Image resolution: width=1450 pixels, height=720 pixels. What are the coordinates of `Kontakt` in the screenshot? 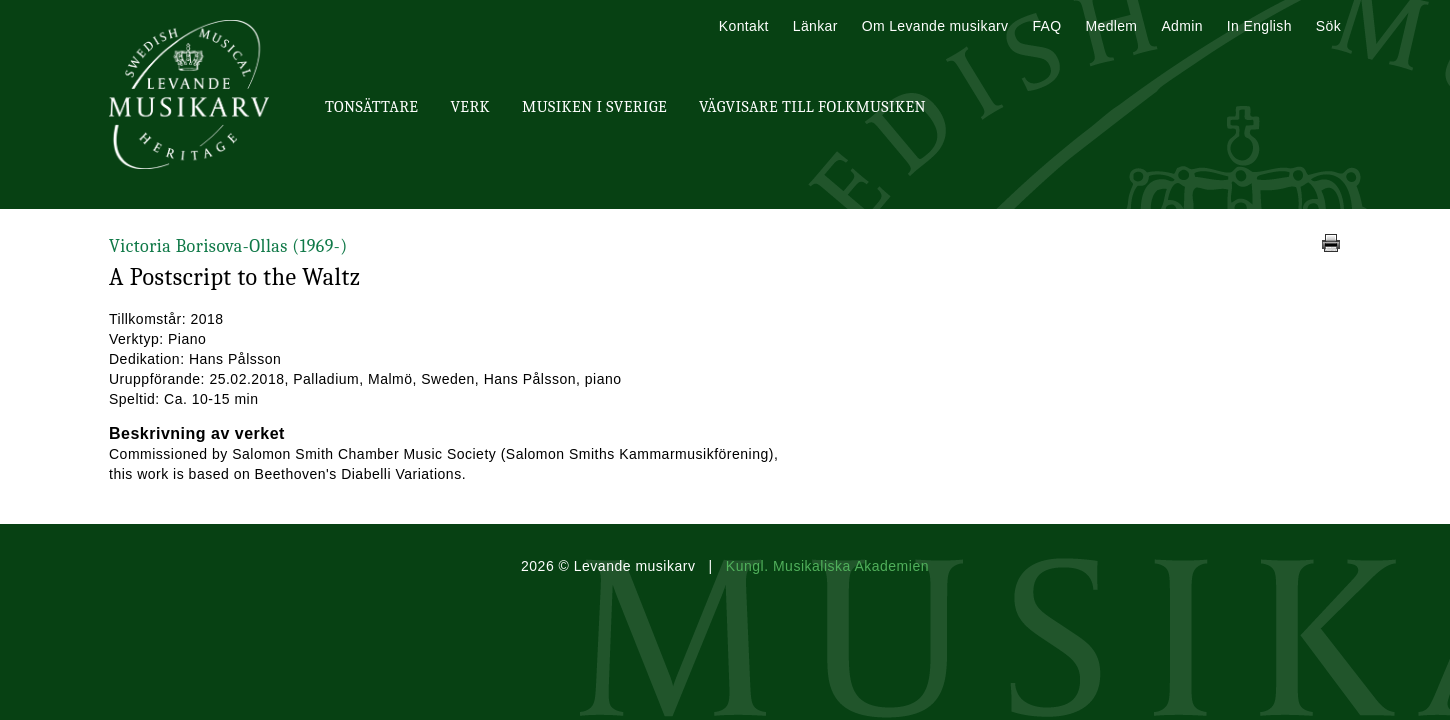 It's located at (744, 26).